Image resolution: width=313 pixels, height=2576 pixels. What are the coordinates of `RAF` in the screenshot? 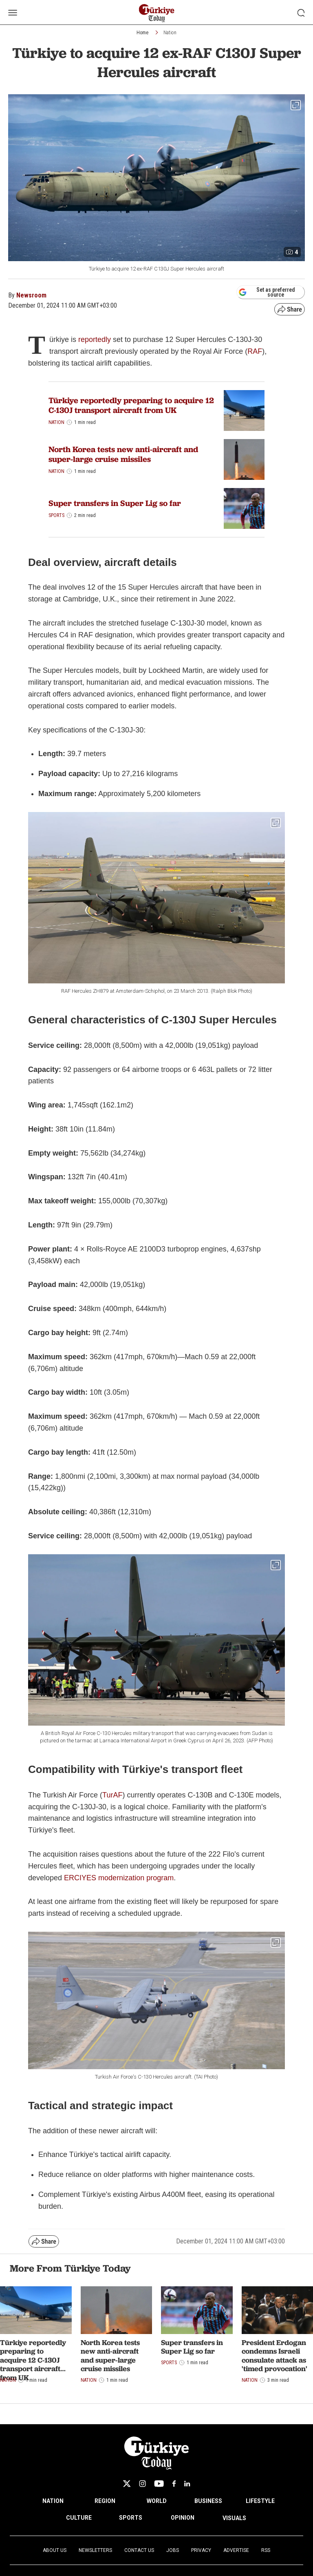 It's located at (254, 351).